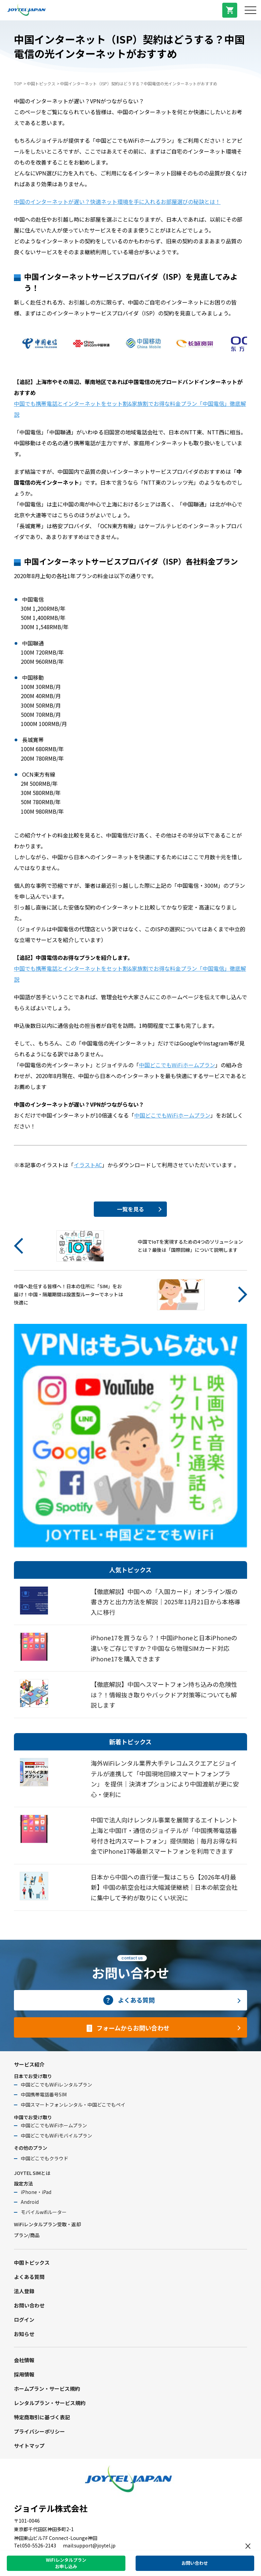 This screenshot has width=261, height=2576. I want to click on 中国どこでもWiFiレンタルプラン, so click(56, 2084).